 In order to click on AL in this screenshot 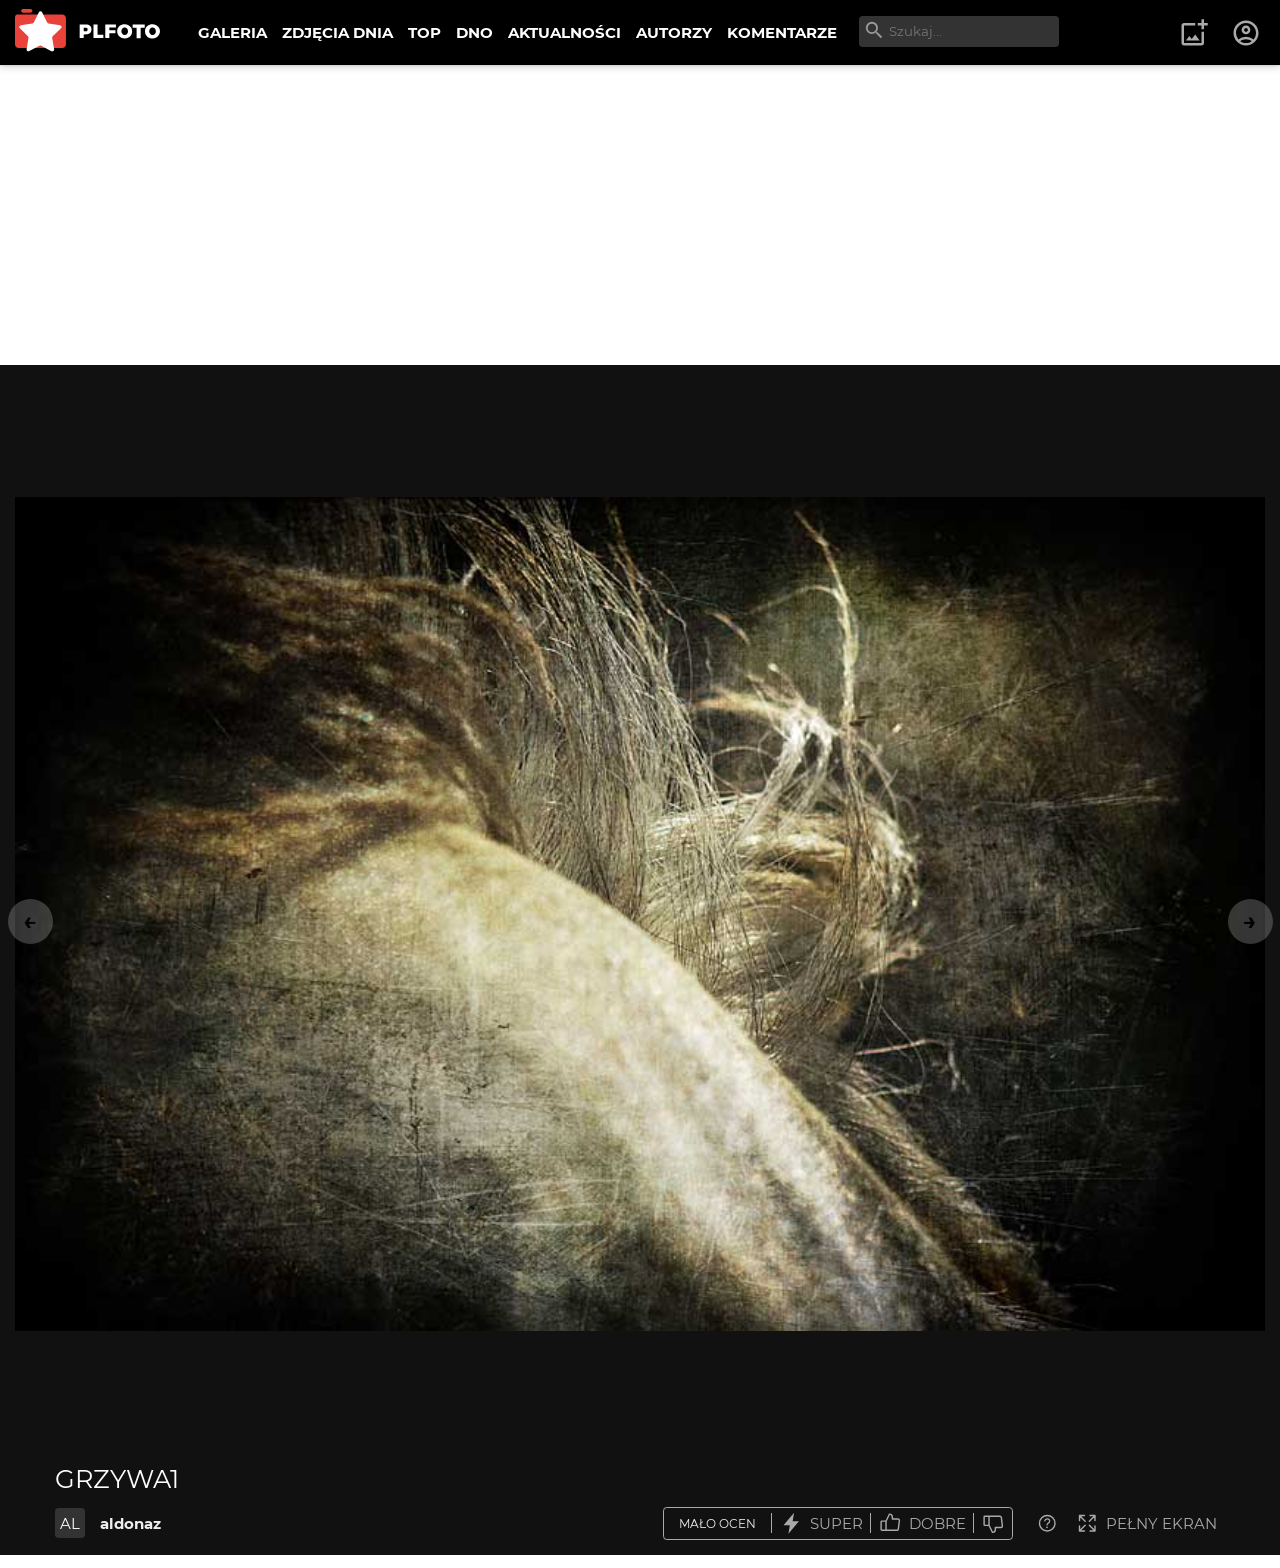, I will do `click(70, 1523)`.